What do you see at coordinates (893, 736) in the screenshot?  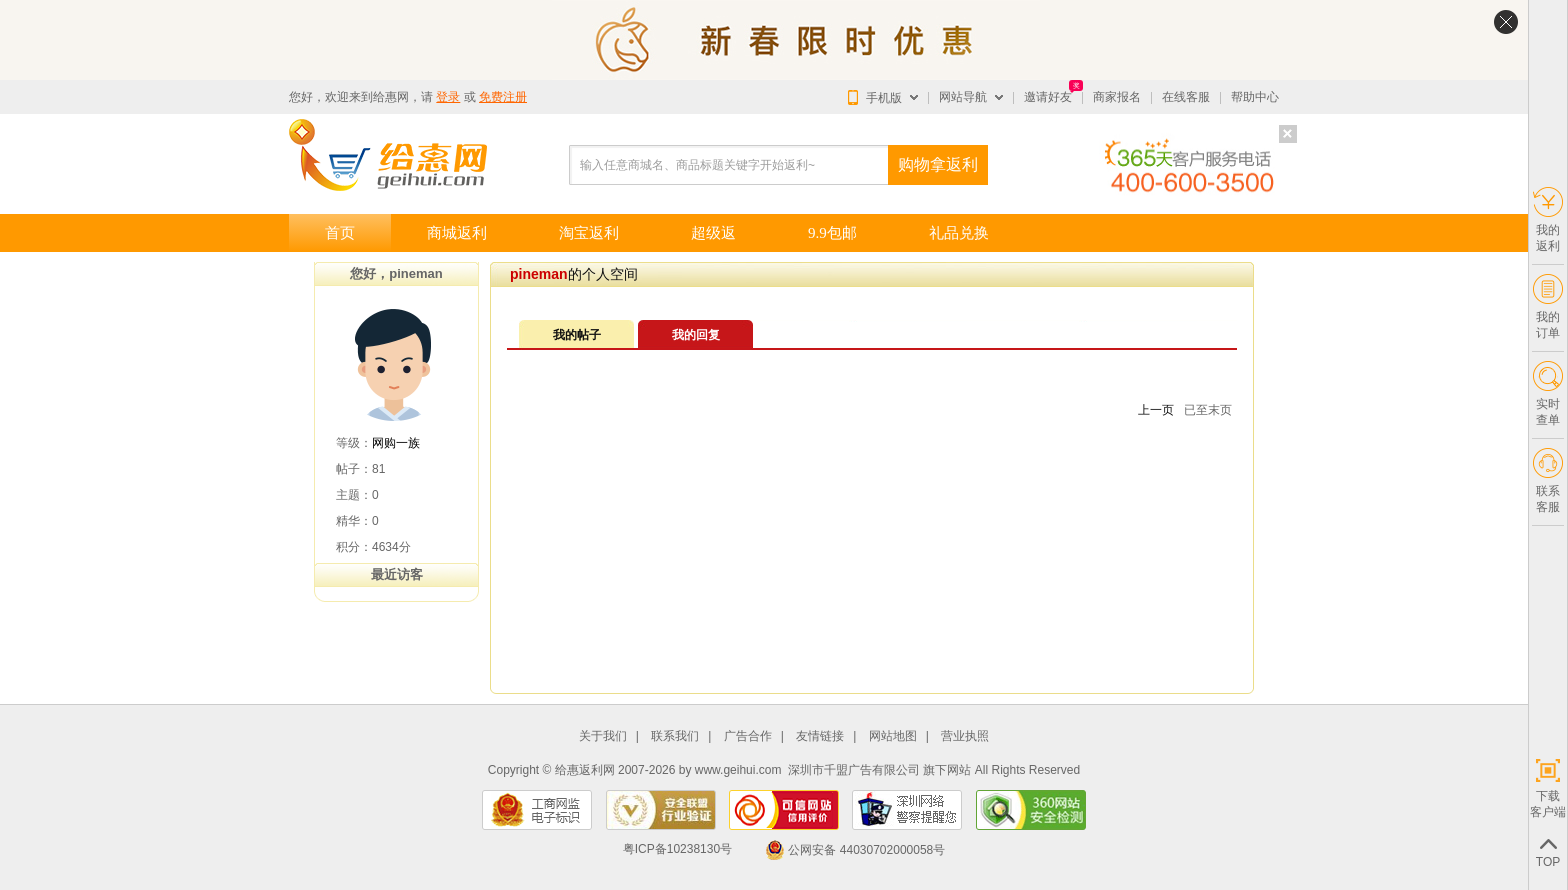 I see `网站地图` at bounding box center [893, 736].